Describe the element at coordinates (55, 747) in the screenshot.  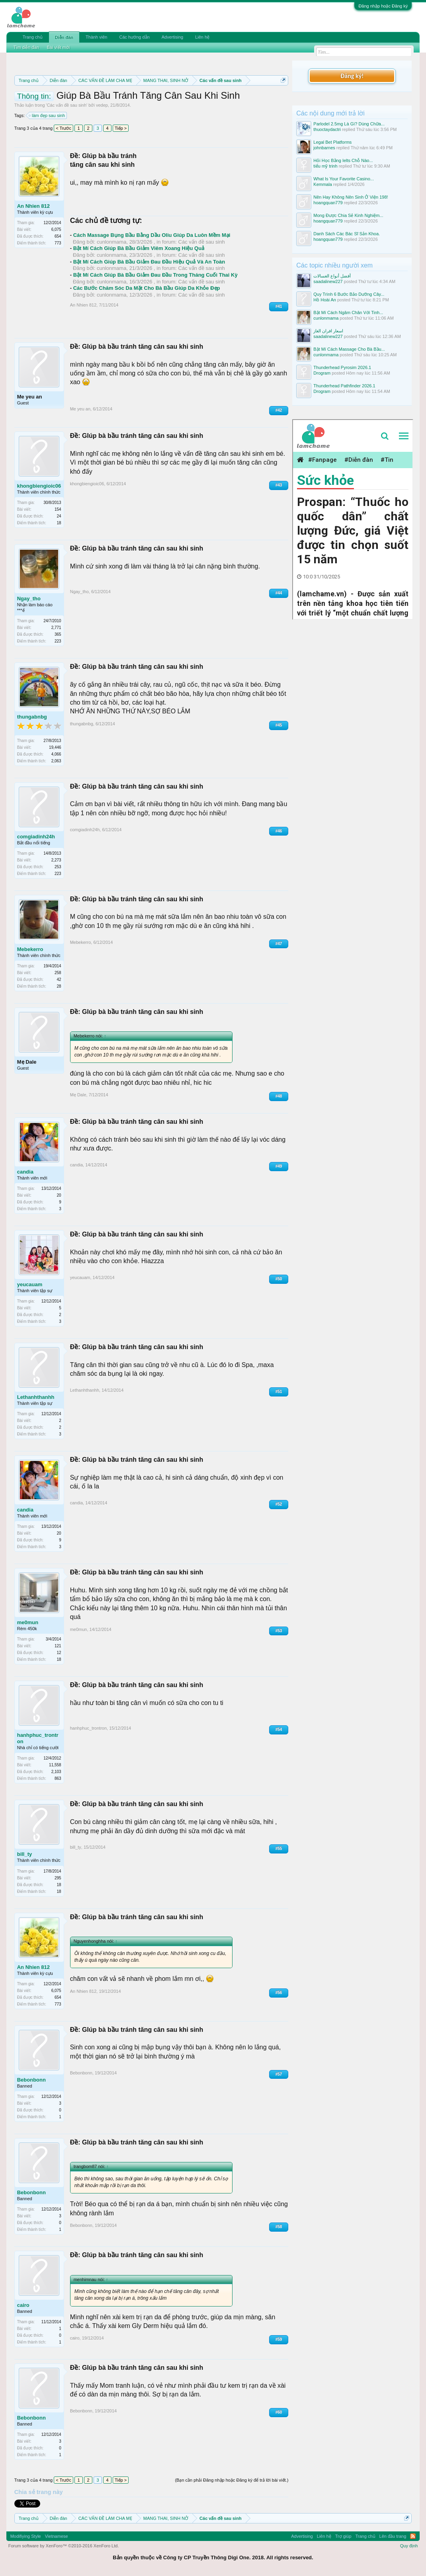
I see `19,446` at that location.